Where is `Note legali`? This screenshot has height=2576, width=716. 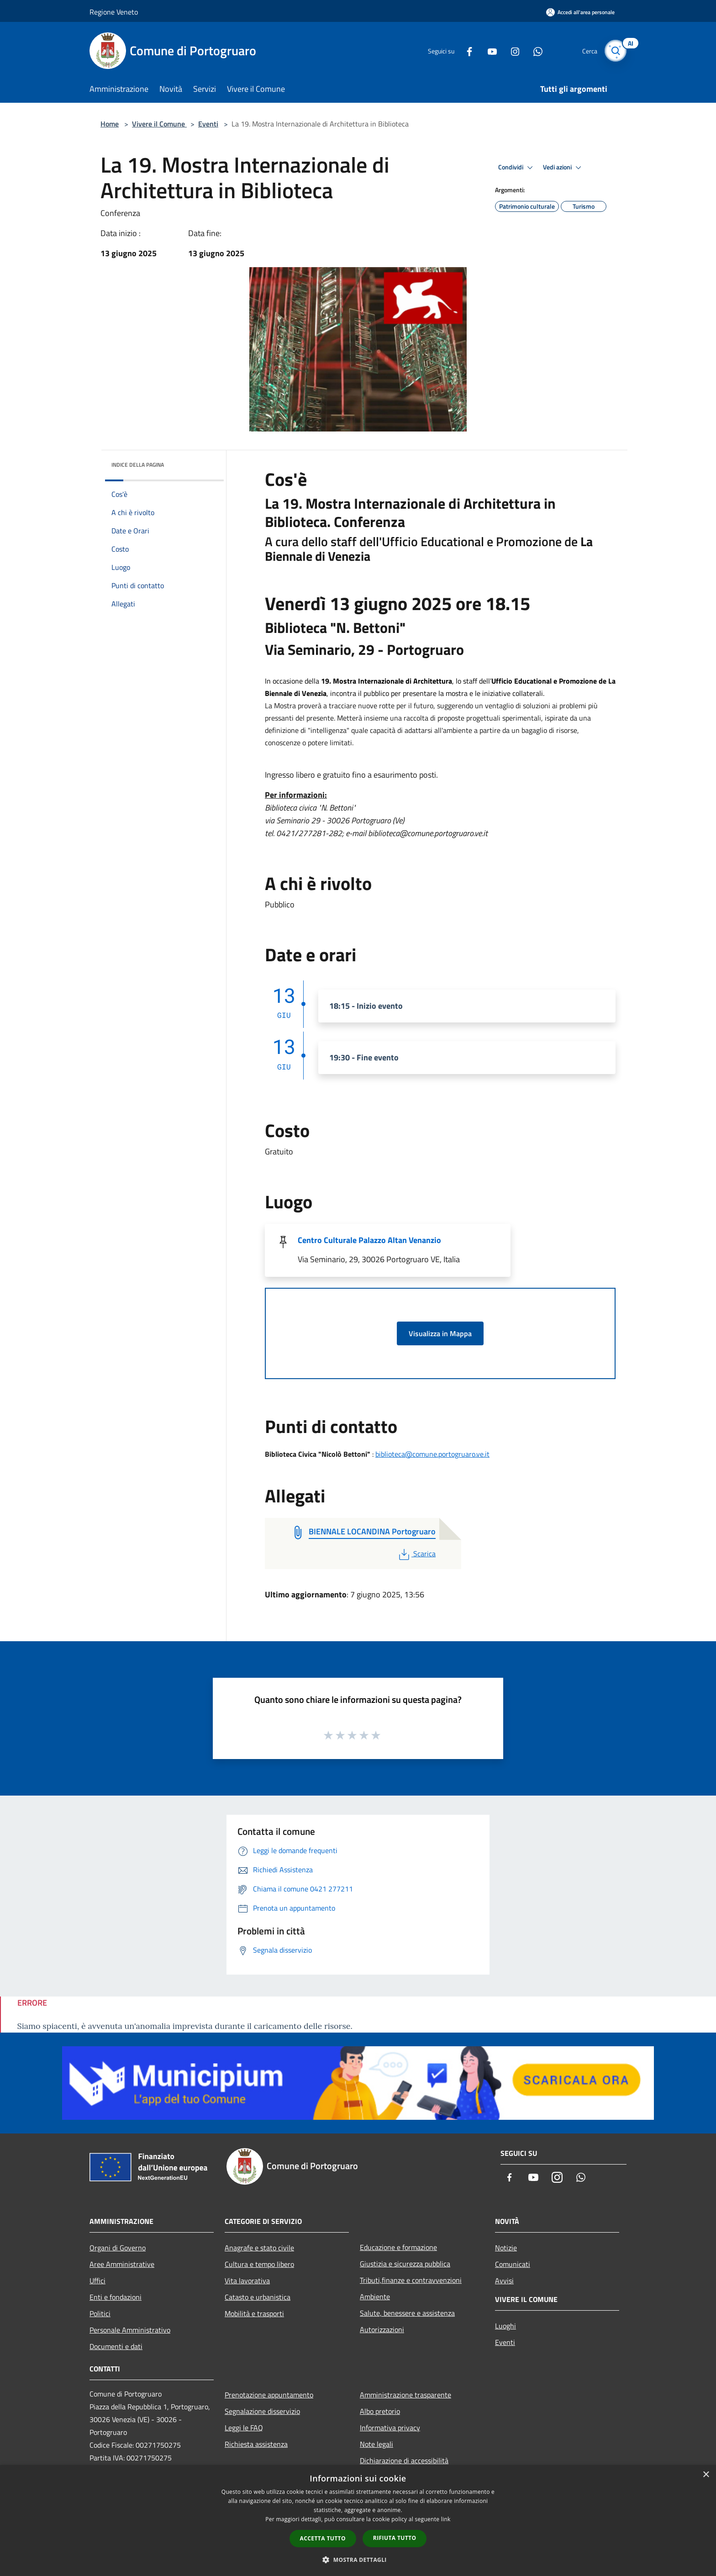
Note legali is located at coordinates (376, 2444).